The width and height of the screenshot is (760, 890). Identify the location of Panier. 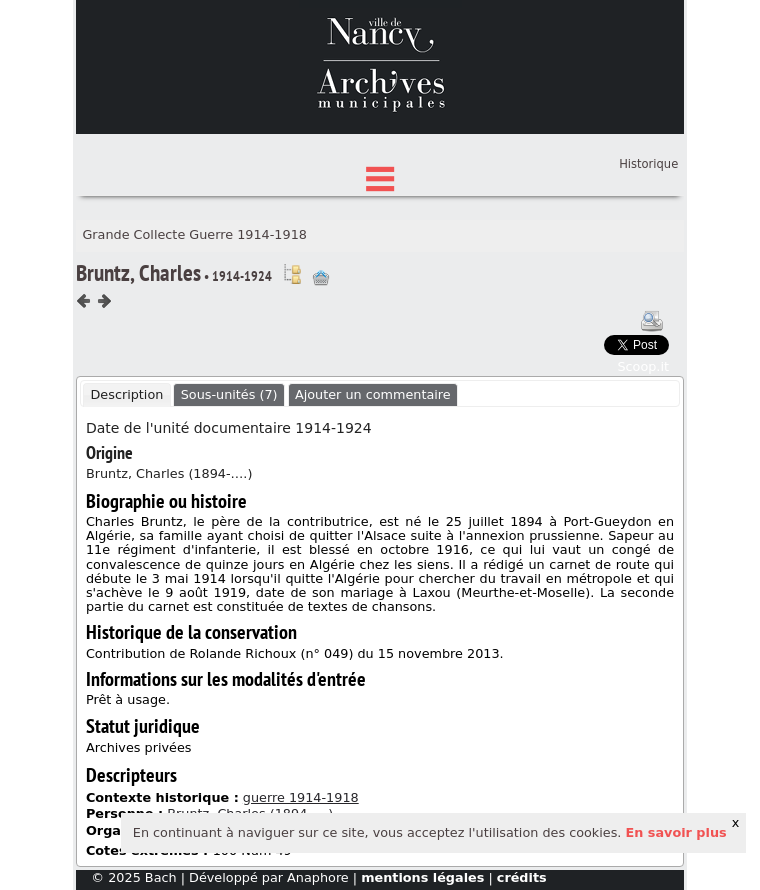
(660, 245).